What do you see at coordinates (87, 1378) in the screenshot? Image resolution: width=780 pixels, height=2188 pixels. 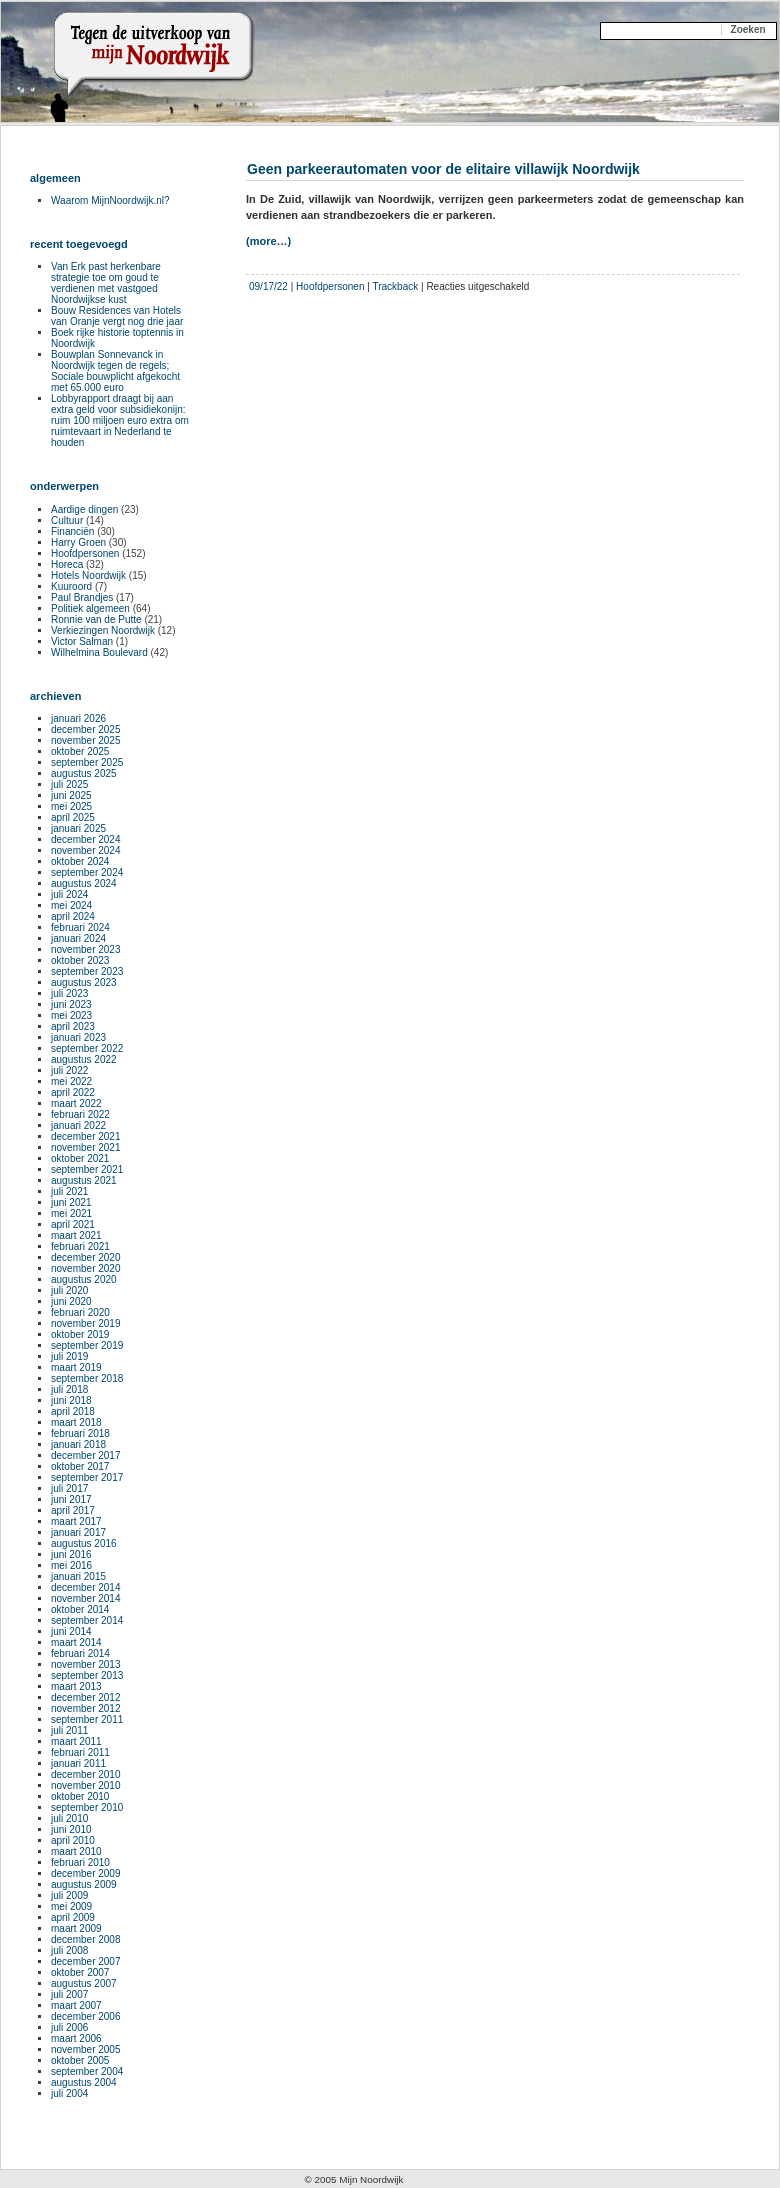 I see `september 2018` at bounding box center [87, 1378].